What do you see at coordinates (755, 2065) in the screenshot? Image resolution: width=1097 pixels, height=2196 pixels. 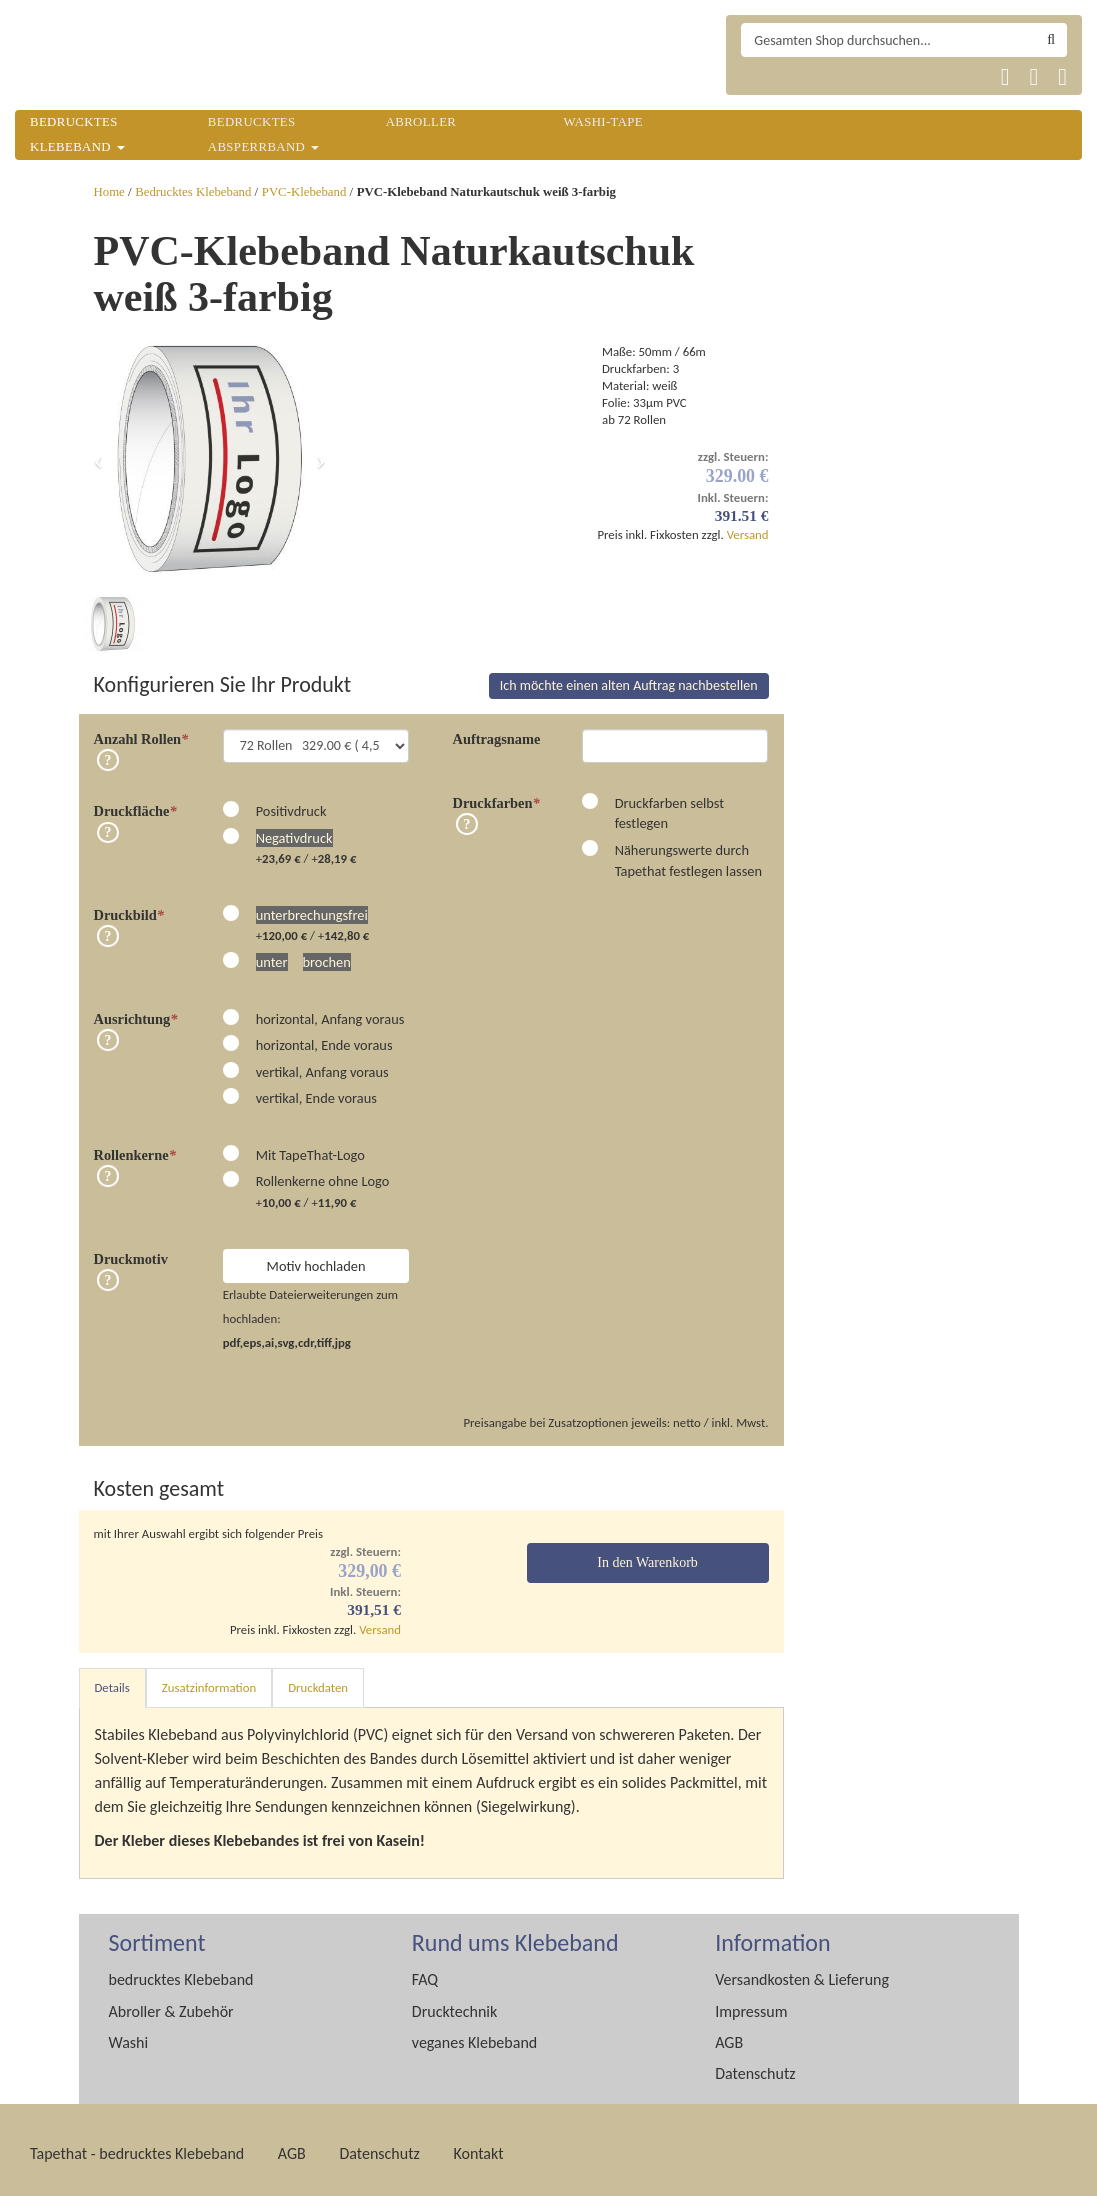 I see `Datenschutz` at bounding box center [755, 2065].